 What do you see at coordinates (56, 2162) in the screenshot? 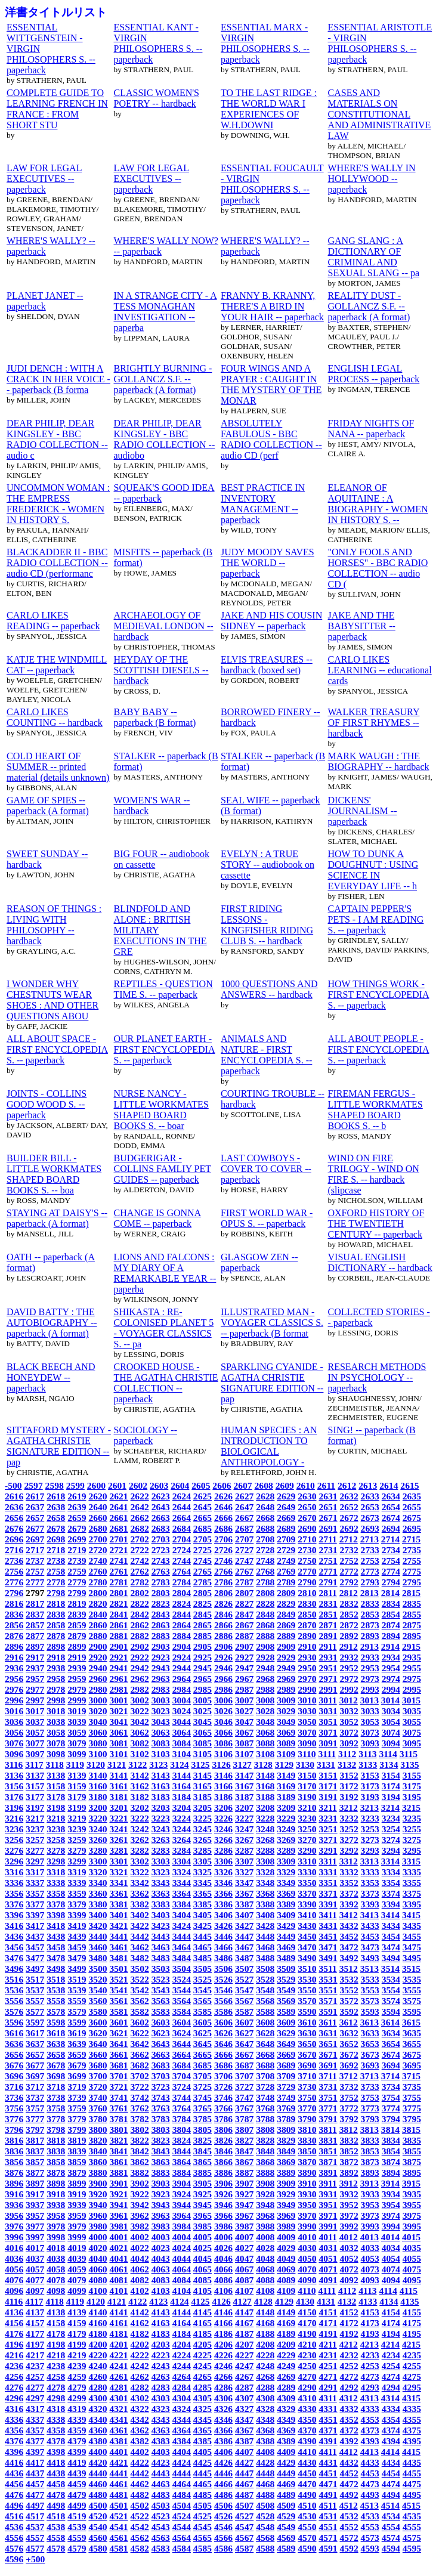
I see `3858` at bounding box center [56, 2162].